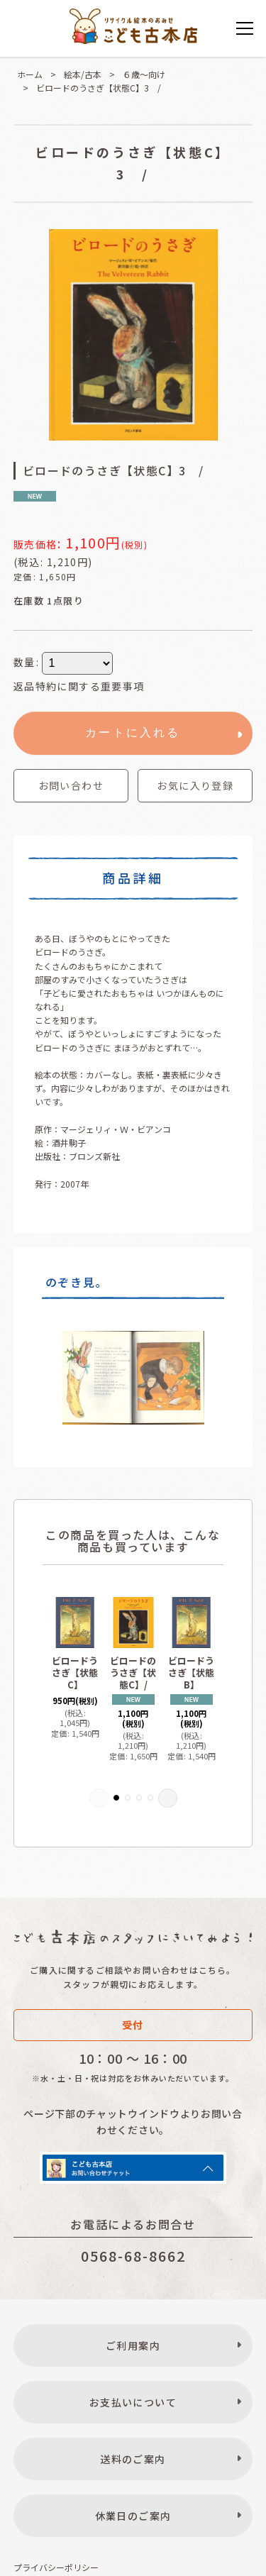  What do you see at coordinates (195, 785) in the screenshot?
I see `[button]` at bounding box center [195, 785].